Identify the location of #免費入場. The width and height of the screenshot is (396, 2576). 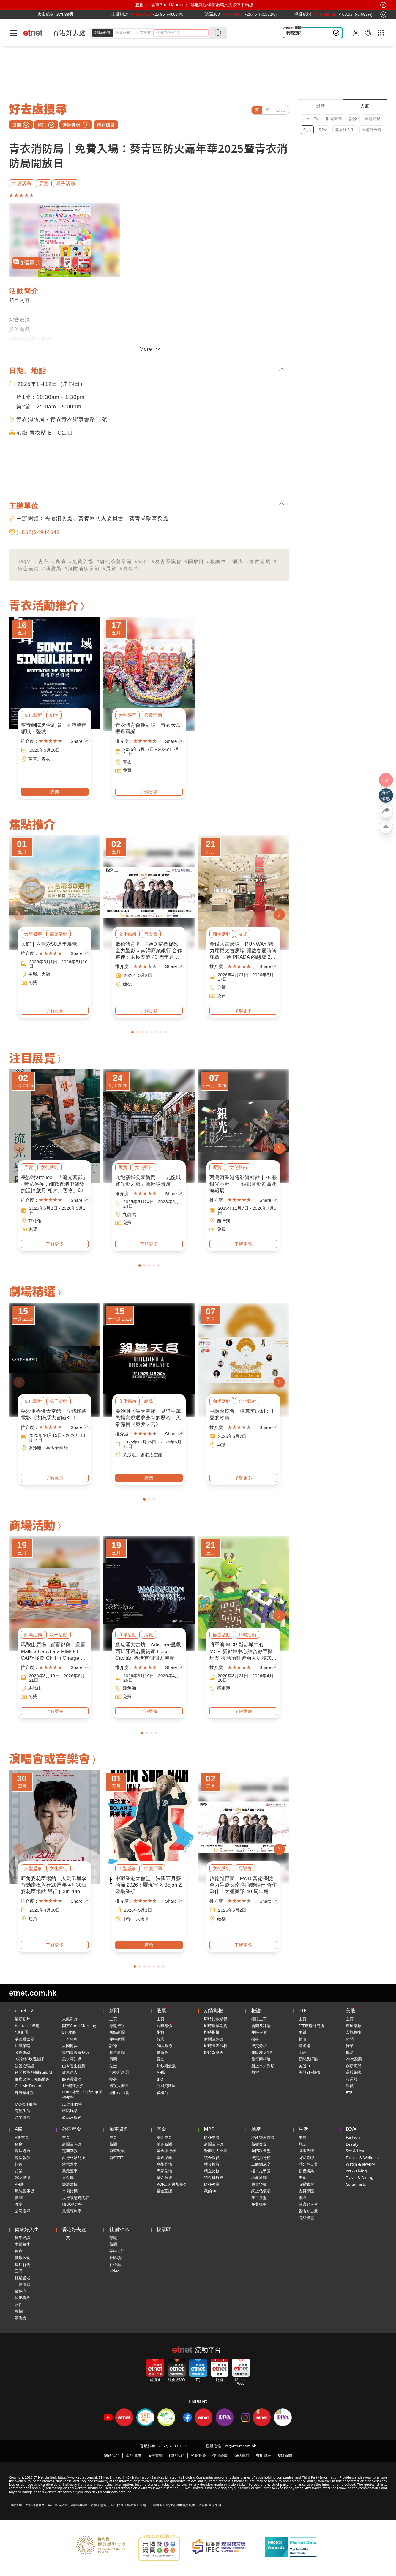
(81, 561).